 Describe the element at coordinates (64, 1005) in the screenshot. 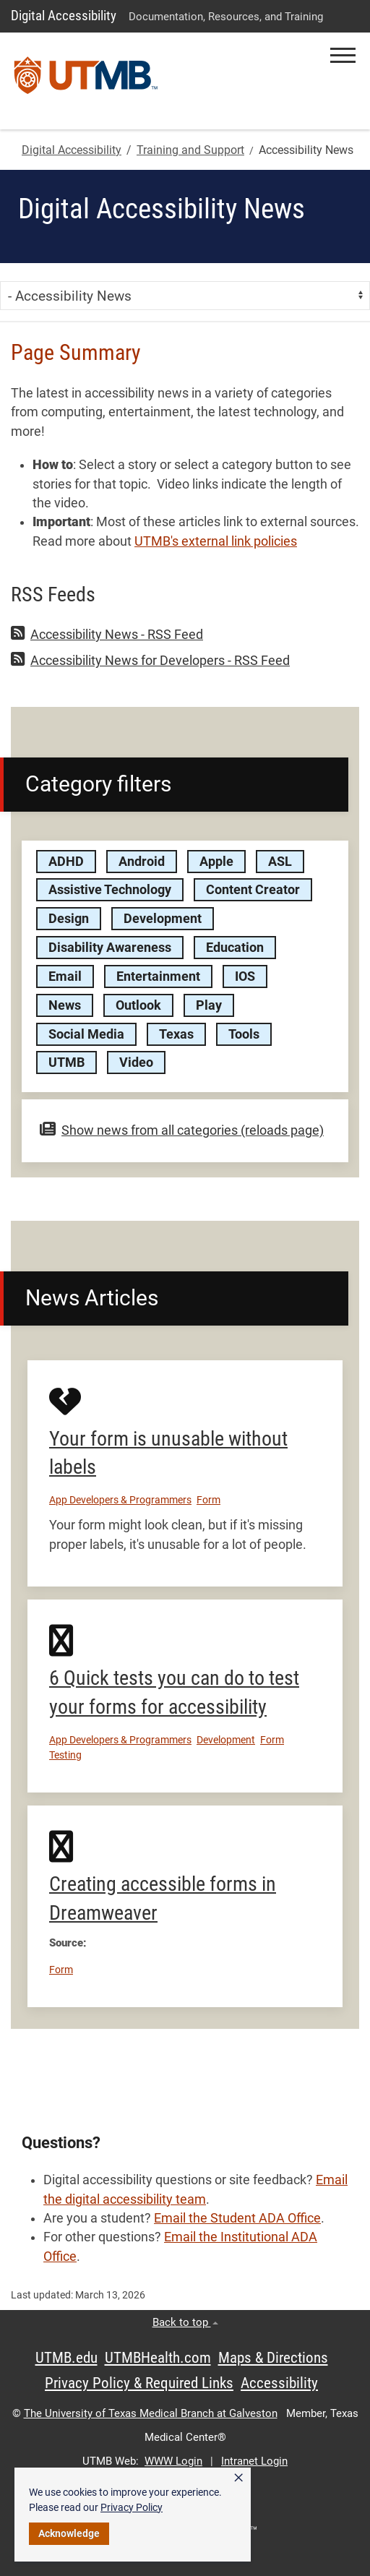

I see `News` at that location.